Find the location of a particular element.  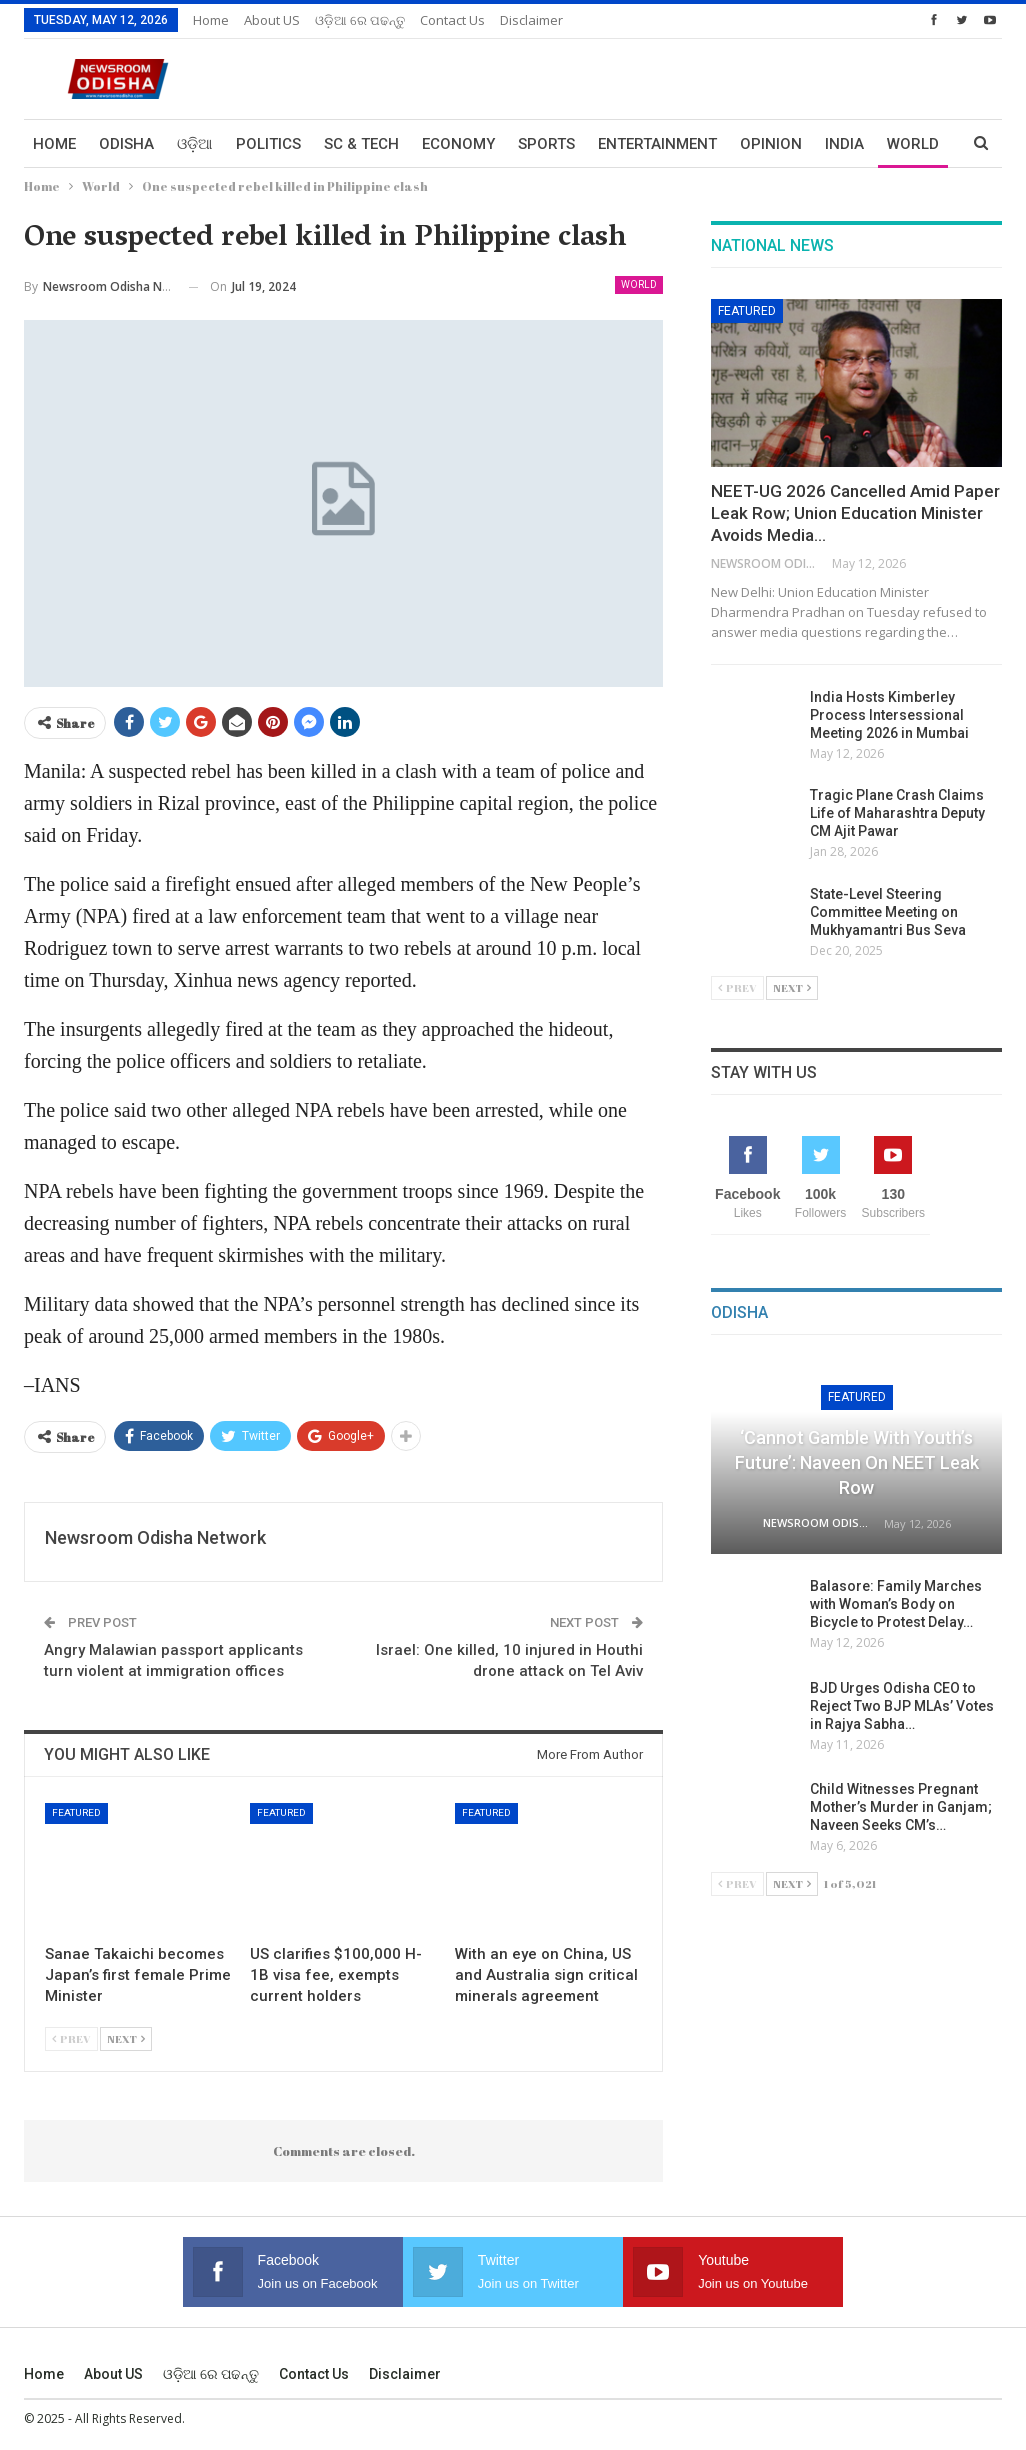

Sc & Tech is located at coordinates (361, 144).